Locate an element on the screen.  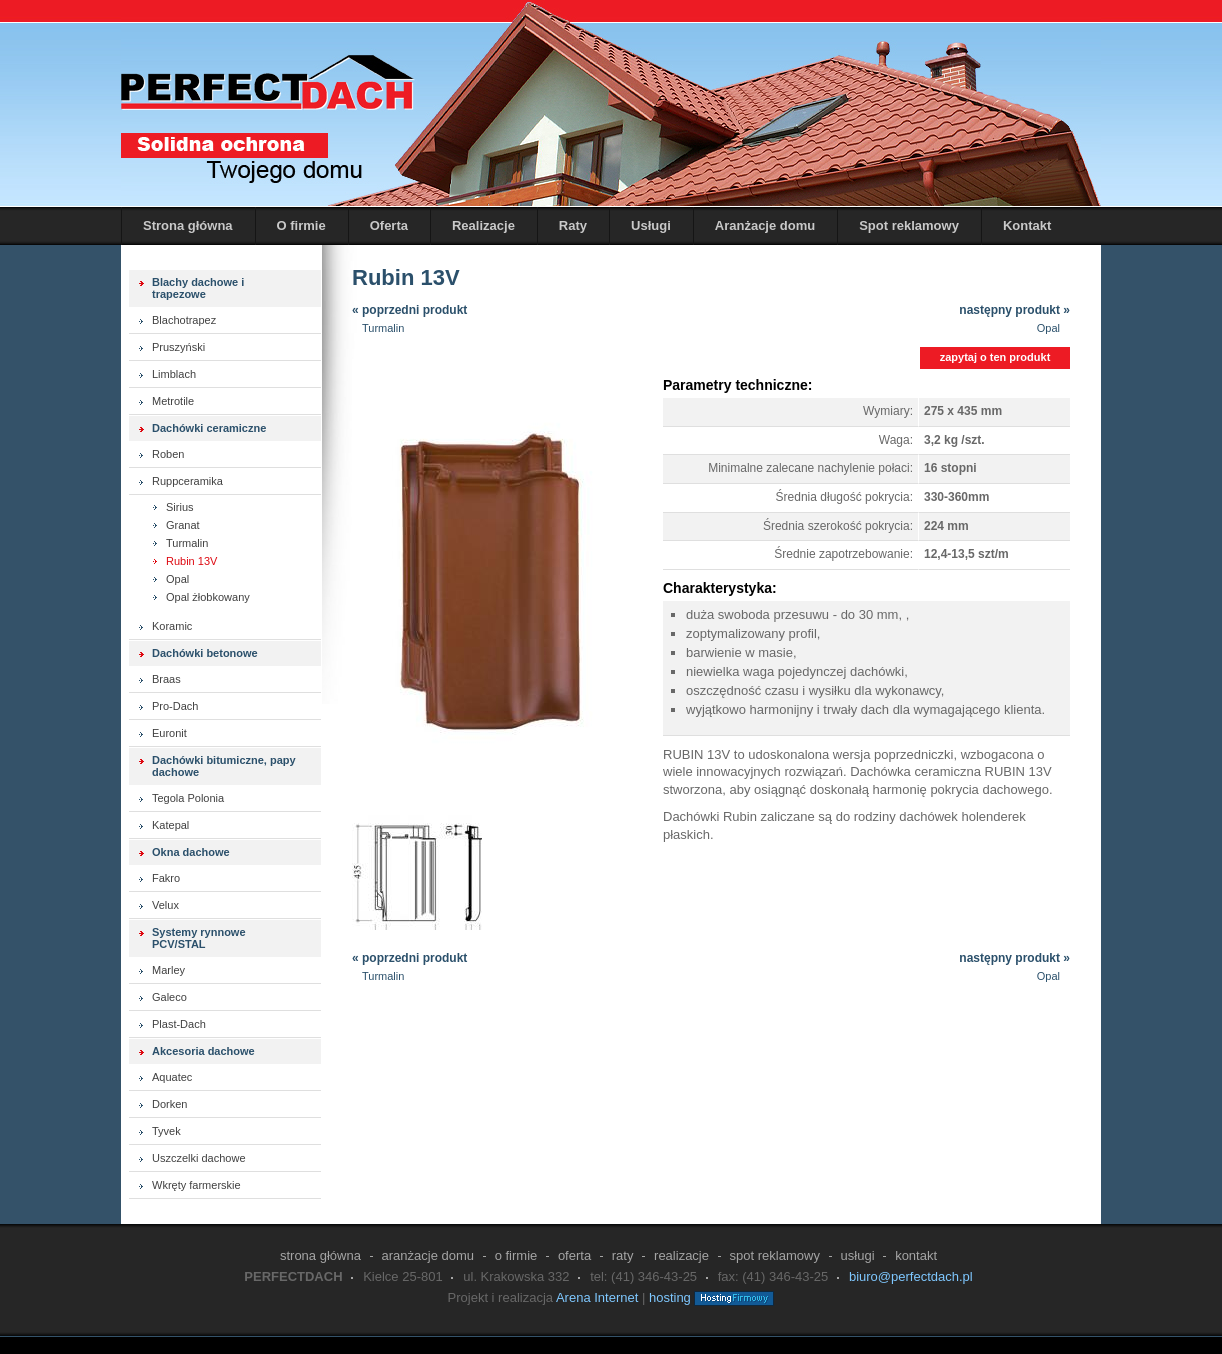
Katepal is located at coordinates (170, 825).